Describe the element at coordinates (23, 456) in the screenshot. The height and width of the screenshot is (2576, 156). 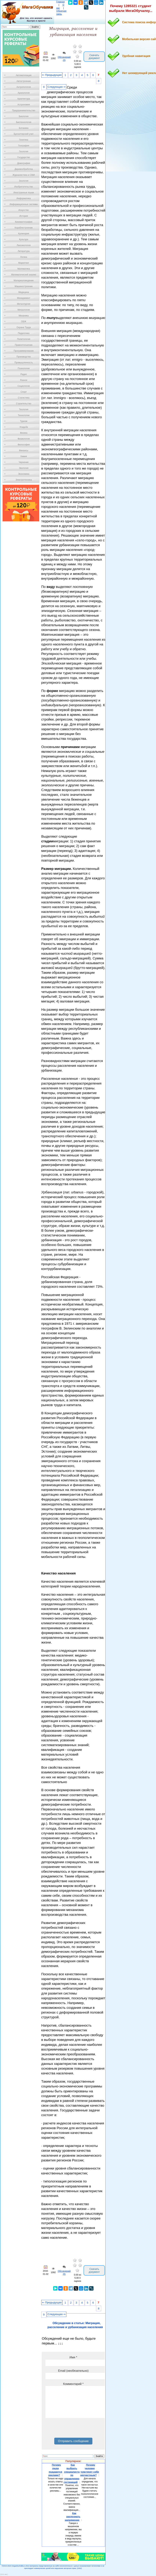
I see `Химия` at that location.